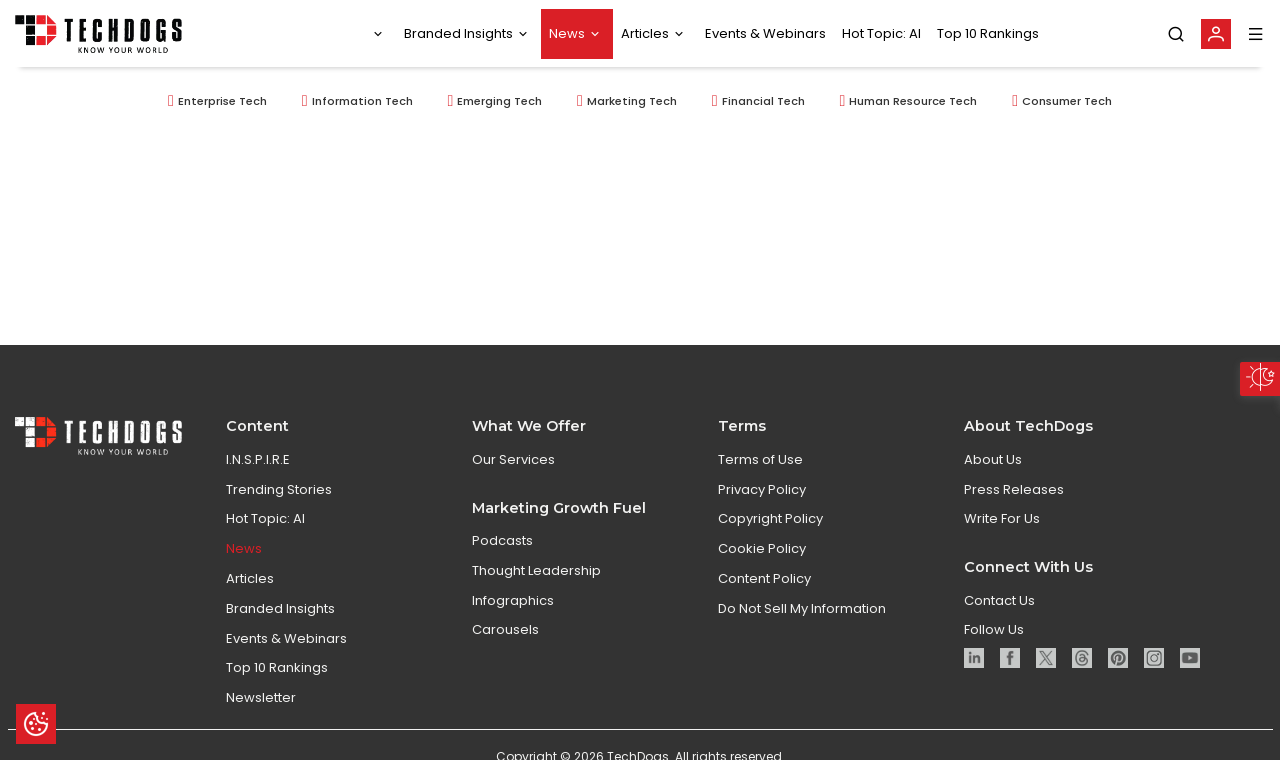 The width and height of the screenshot is (1280, 760). Describe the element at coordinates (1002, 543) in the screenshot. I see `Write For Us` at that location.